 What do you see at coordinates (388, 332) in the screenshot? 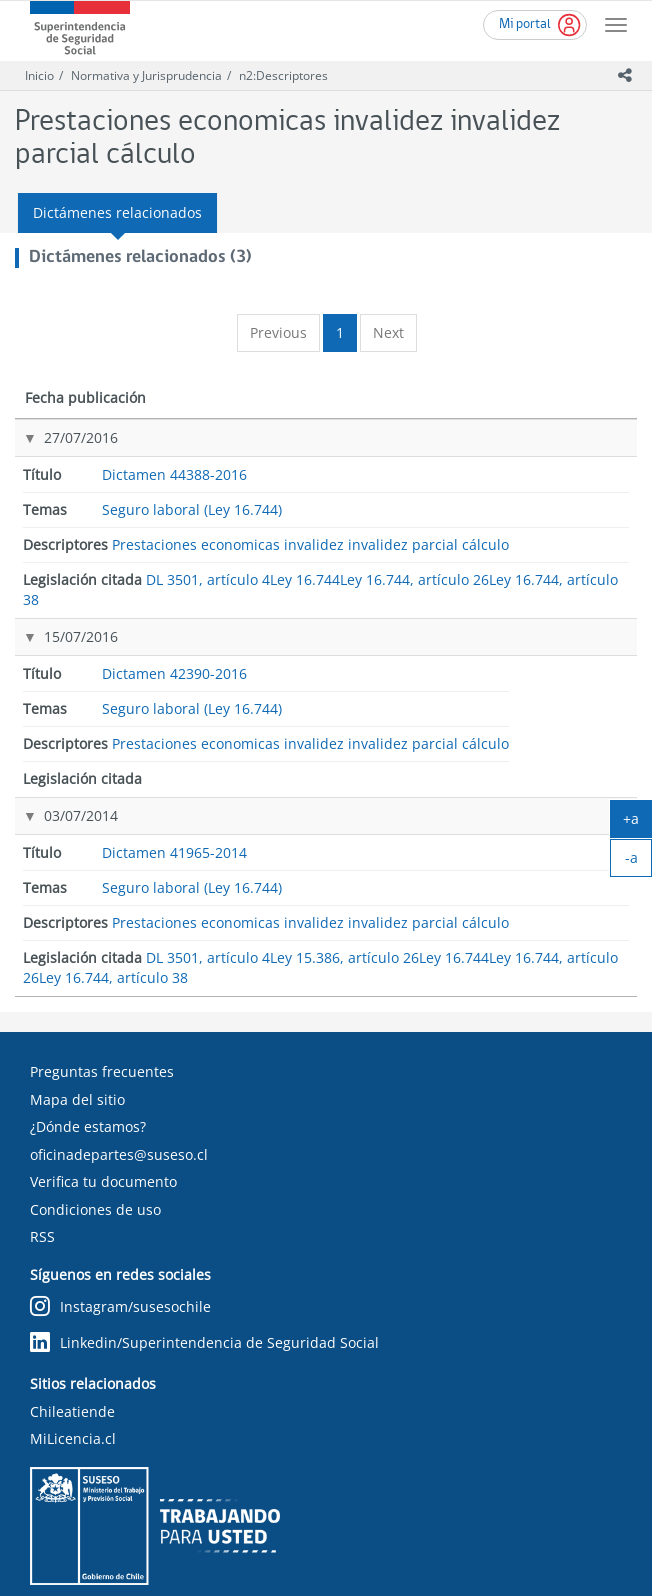
I see `Next` at bounding box center [388, 332].